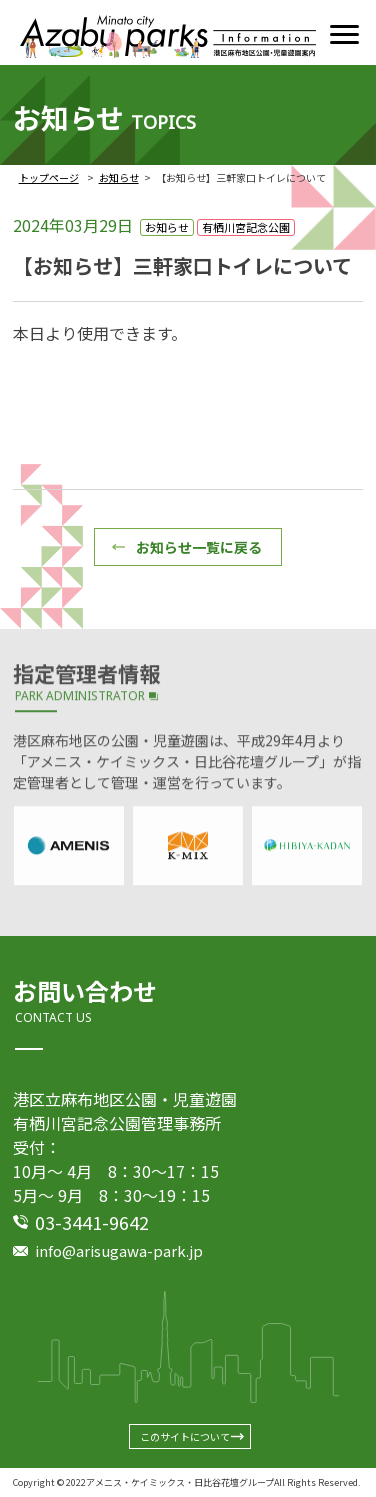 This screenshot has height=1497, width=376. I want to click on お知らせ一覧に戻る, so click(199, 547).